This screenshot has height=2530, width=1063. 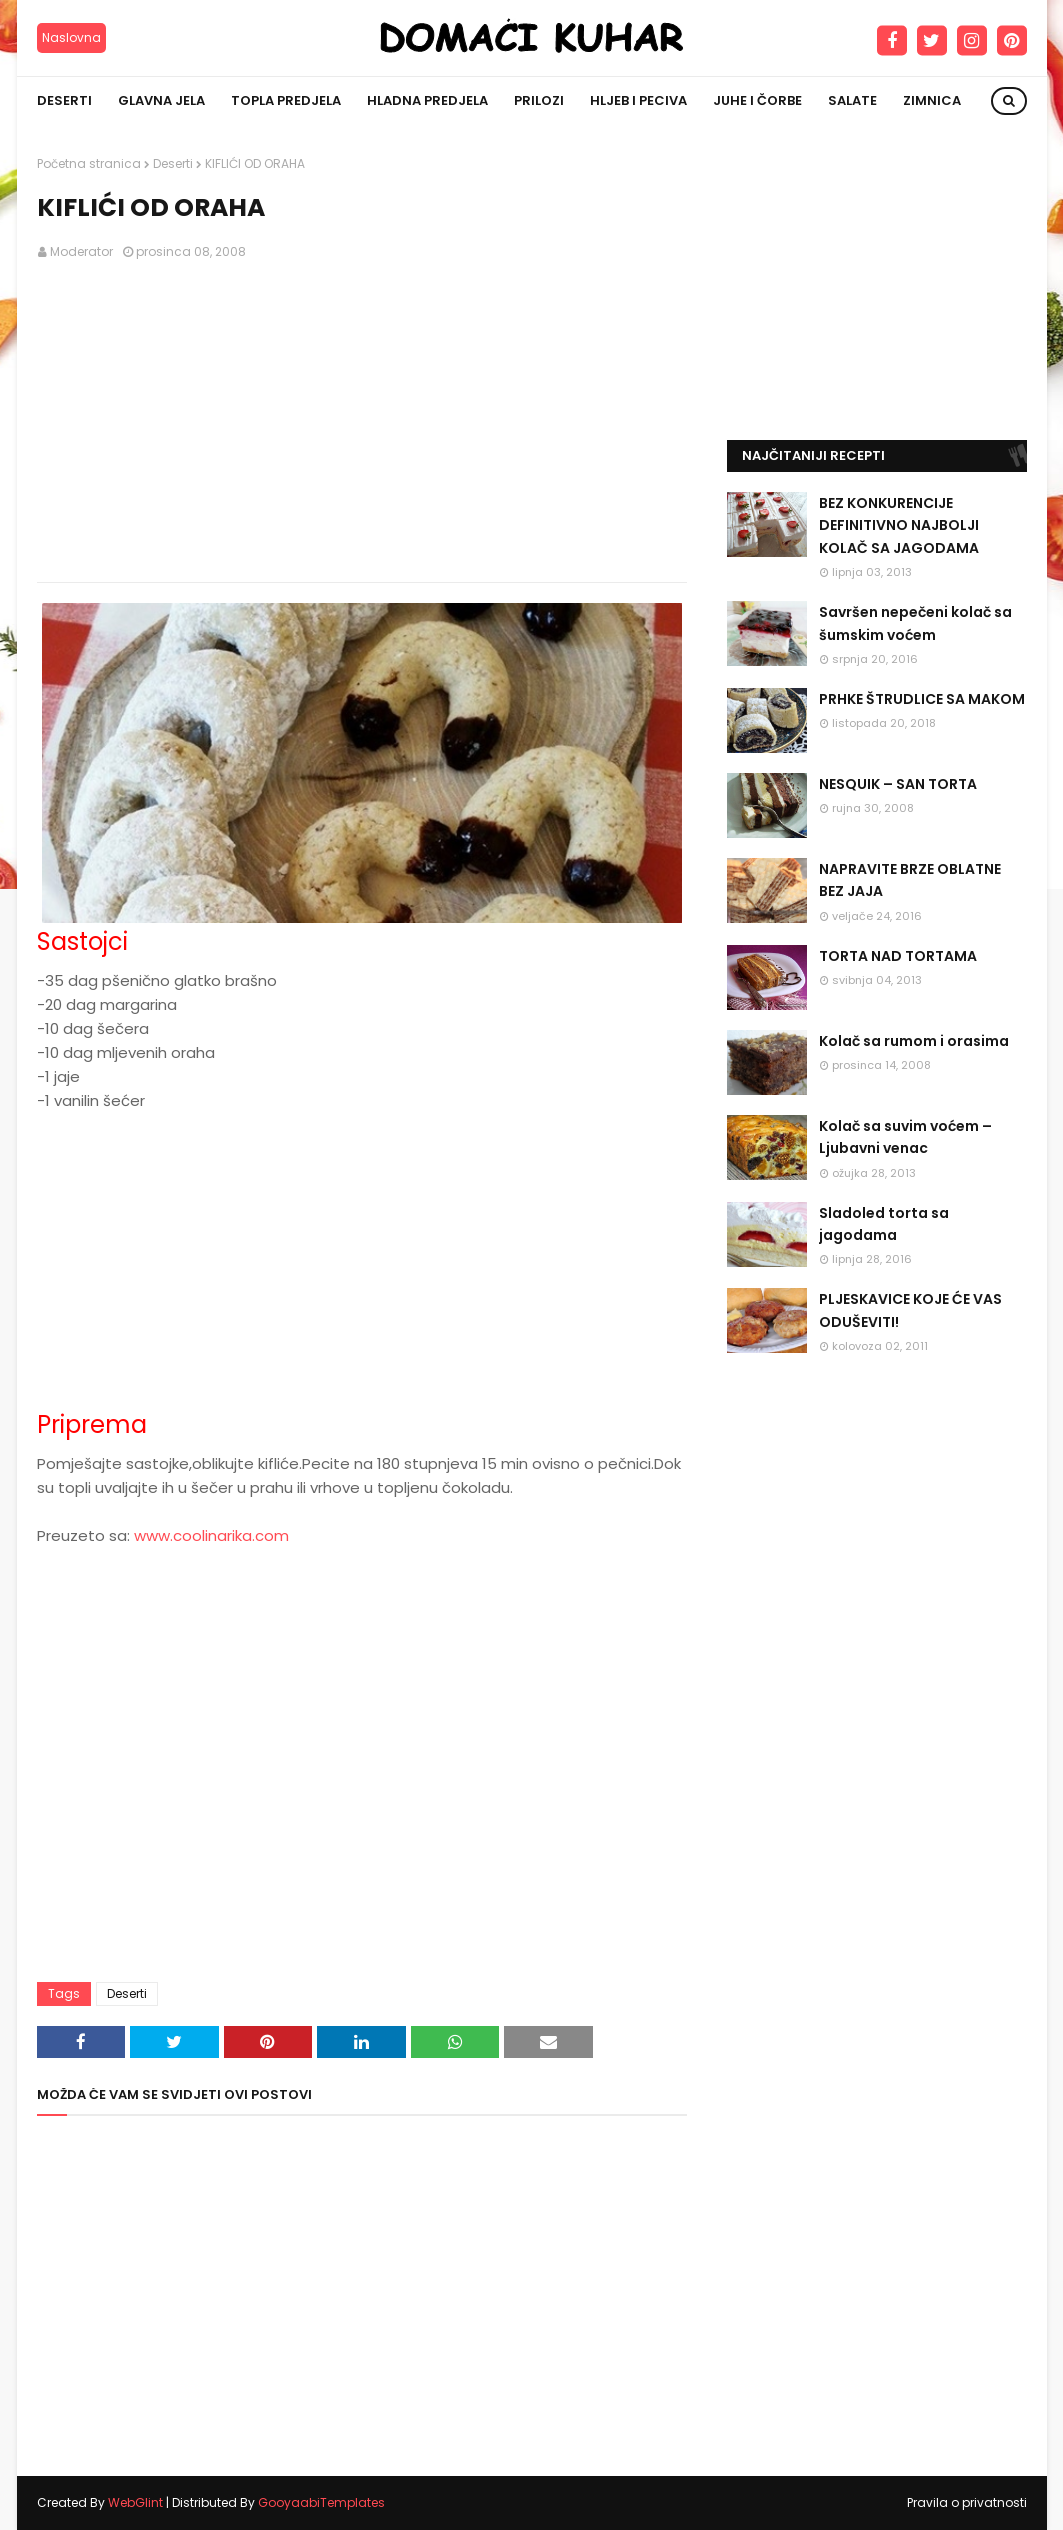 What do you see at coordinates (967, 2502) in the screenshot?
I see `Pravila o privatnosti` at bounding box center [967, 2502].